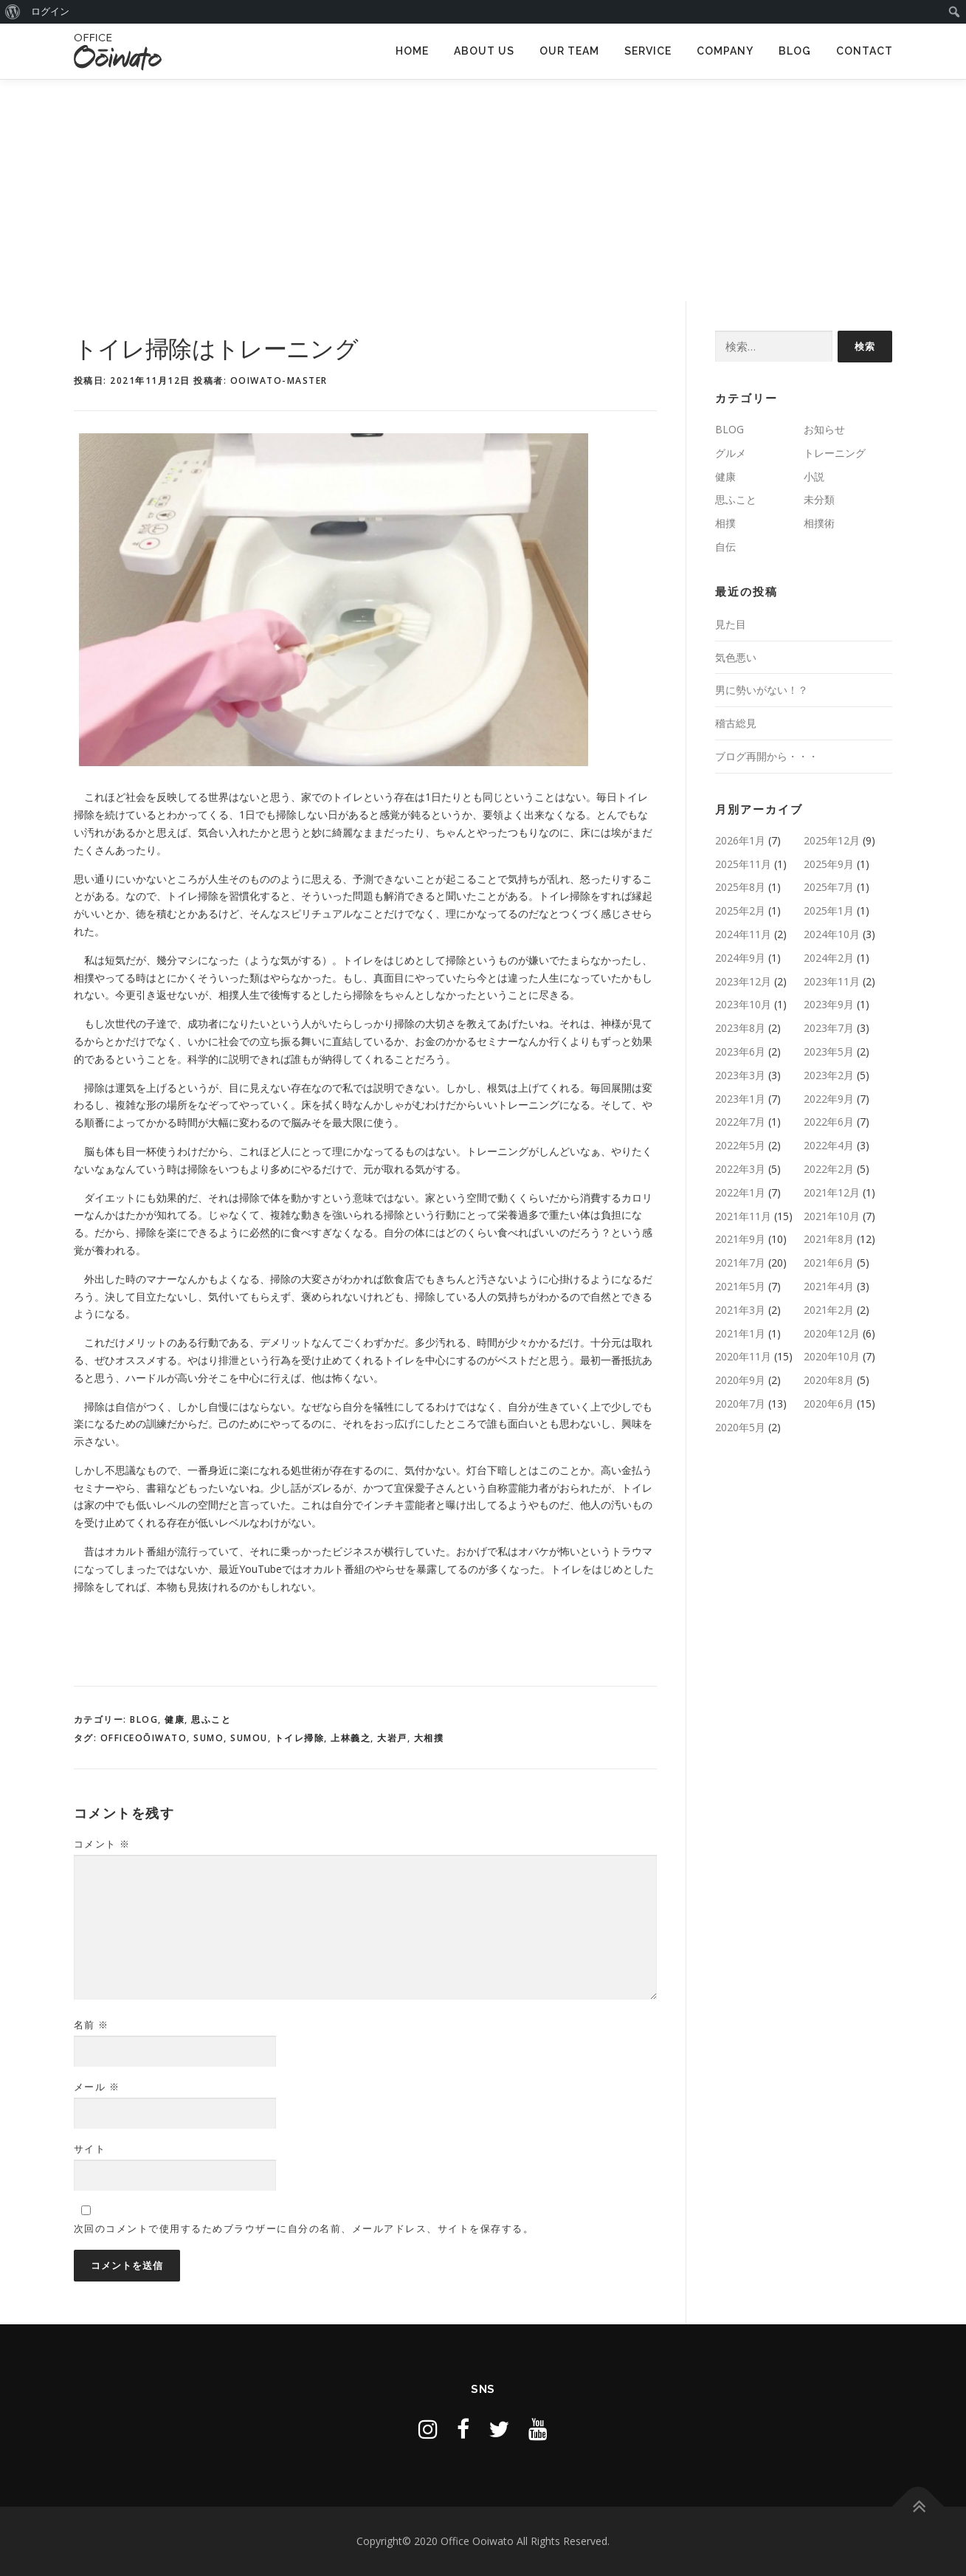  I want to click on グルメ, so click(730, 453).